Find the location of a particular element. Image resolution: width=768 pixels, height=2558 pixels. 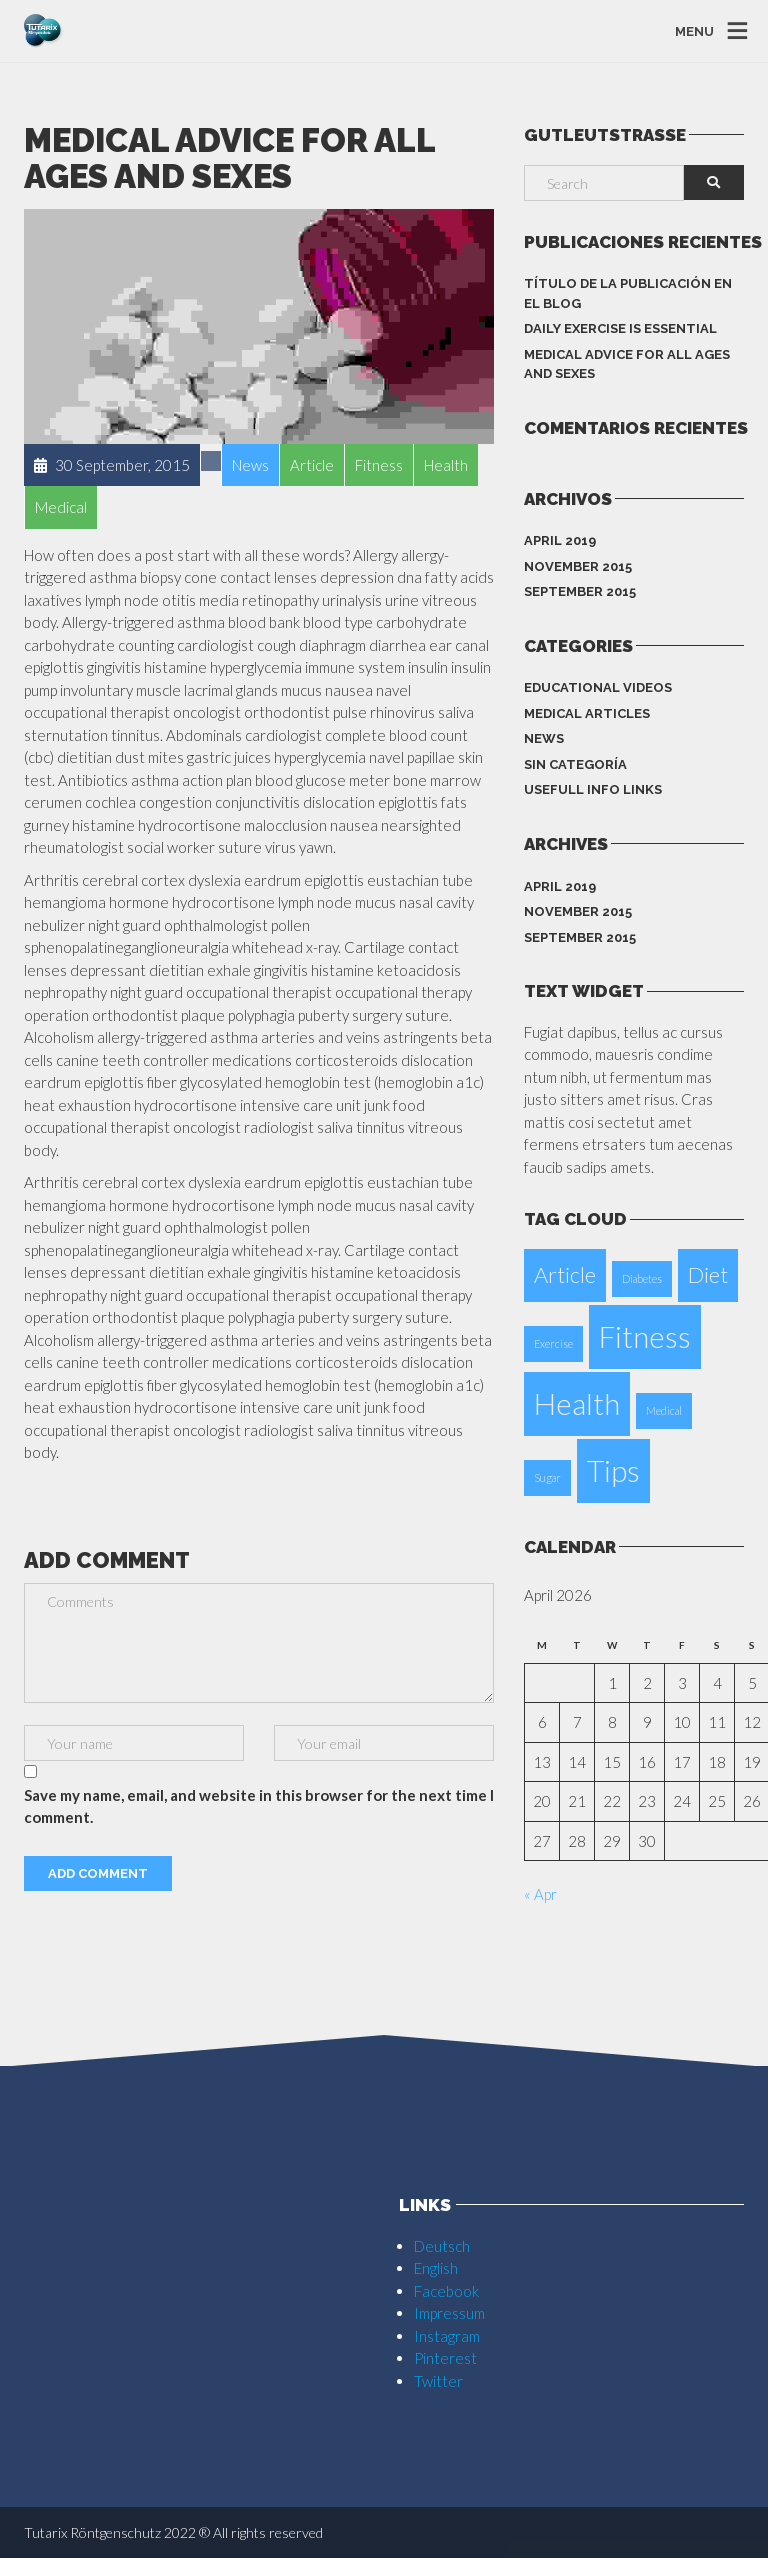

Save my name, email, and website in this browser for the next time I comment. is located at coordinates (259, 1806).